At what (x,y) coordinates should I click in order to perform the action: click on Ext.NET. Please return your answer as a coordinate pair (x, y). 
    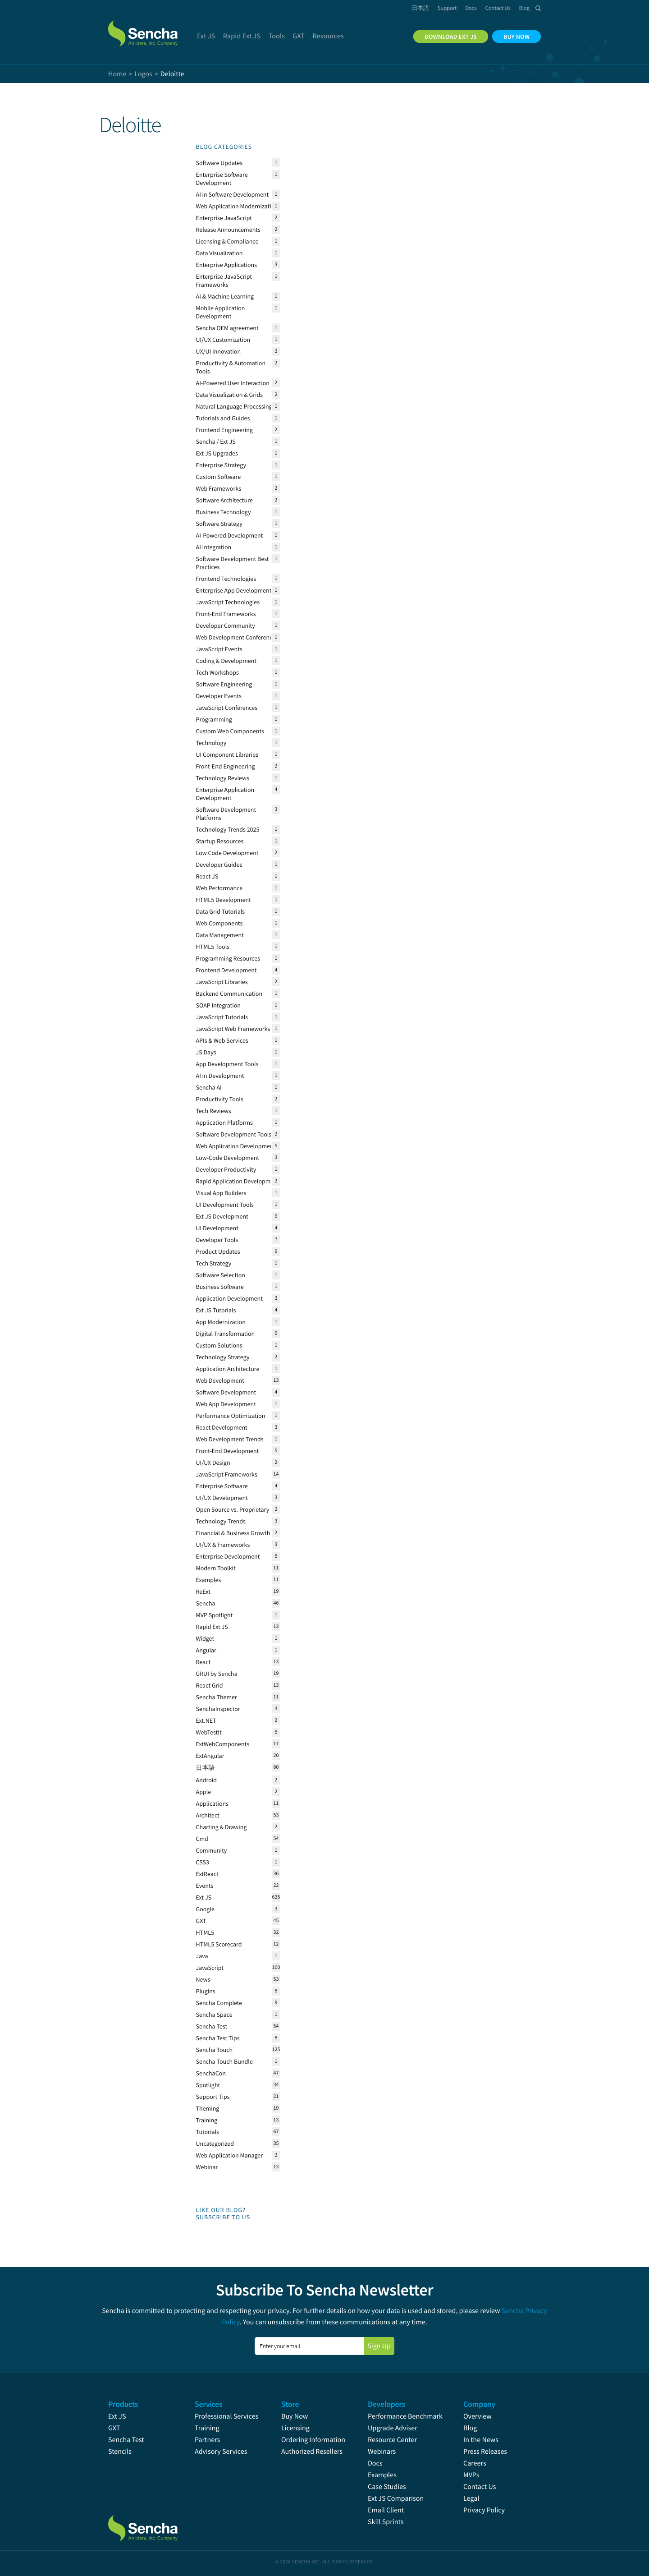
    Looking at the image, I should click on (206, 1720).